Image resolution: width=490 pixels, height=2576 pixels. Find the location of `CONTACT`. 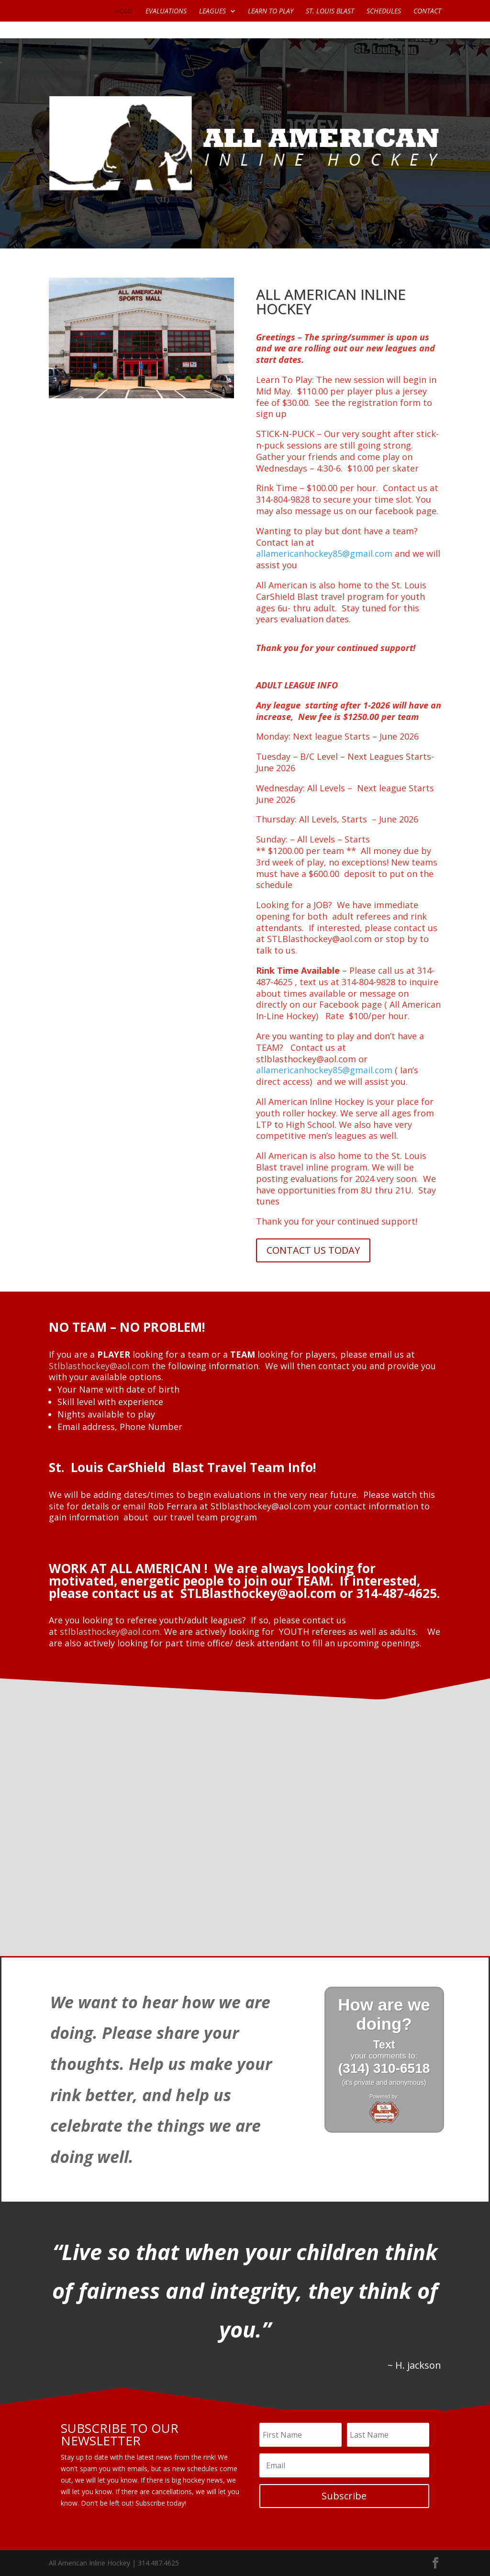

CONTACT is located at coordinates (427, 11).